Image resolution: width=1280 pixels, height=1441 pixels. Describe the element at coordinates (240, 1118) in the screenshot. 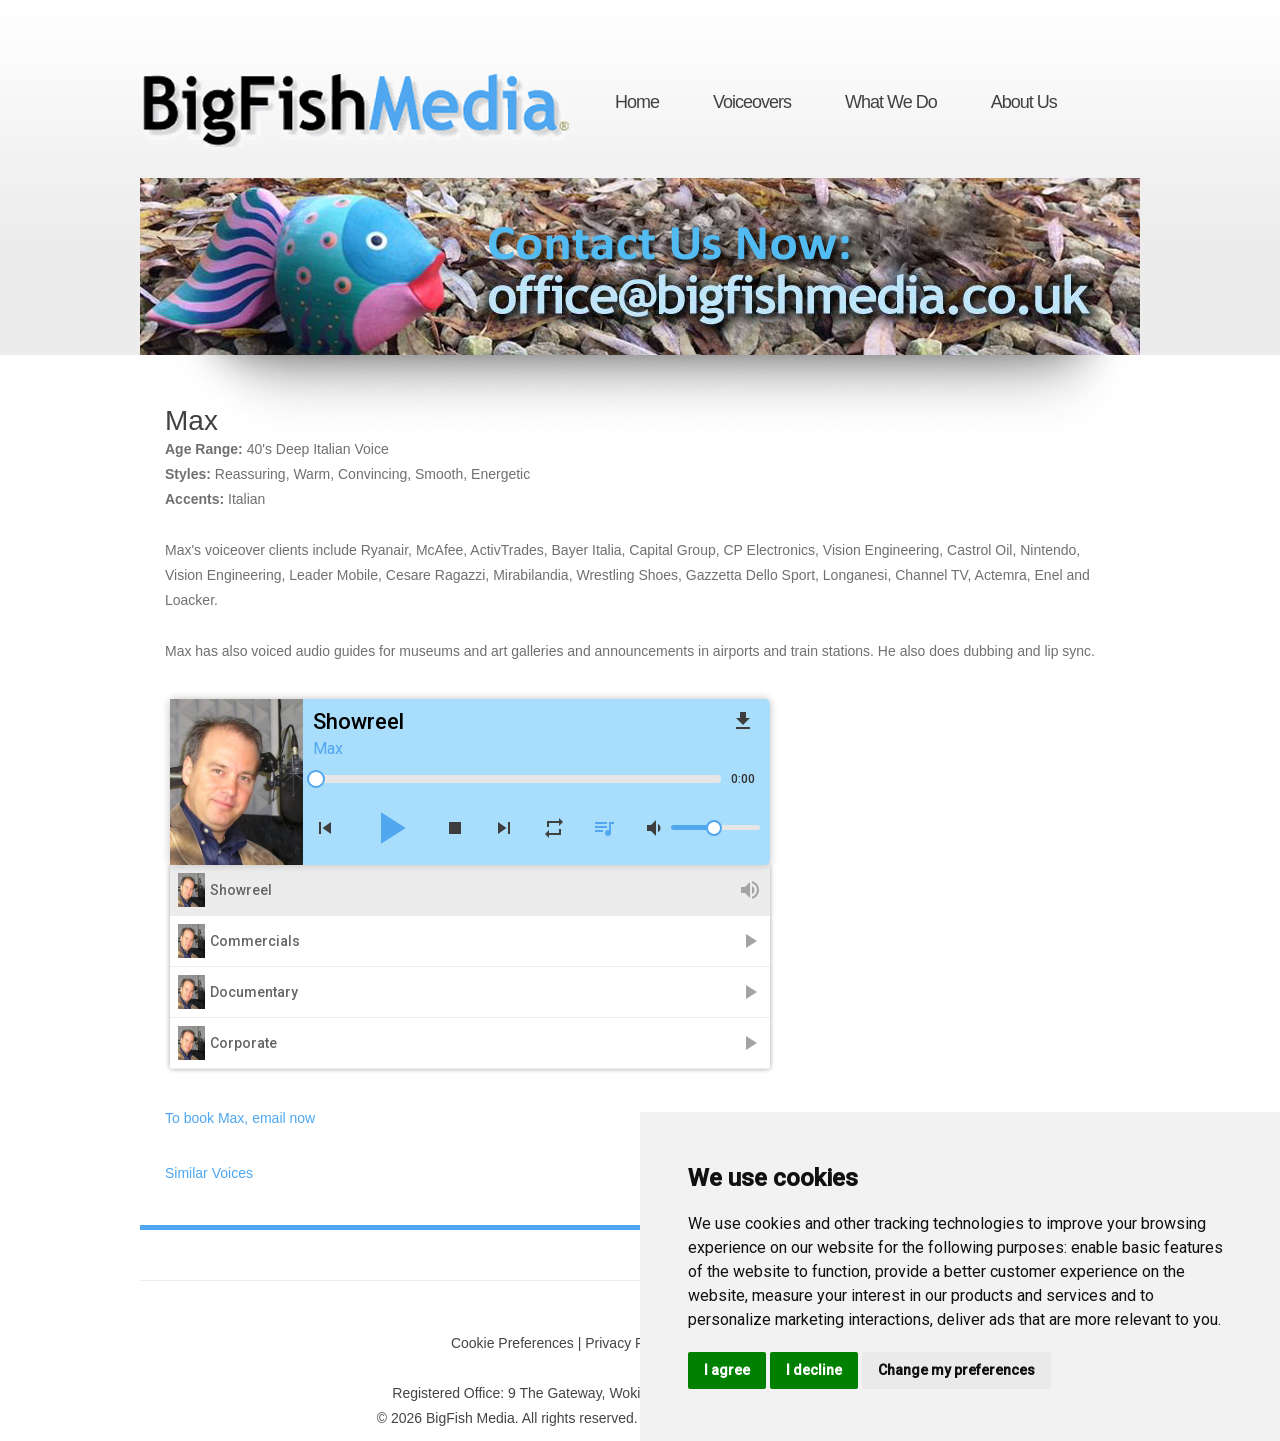

I see `To book Max, email now` at that location.